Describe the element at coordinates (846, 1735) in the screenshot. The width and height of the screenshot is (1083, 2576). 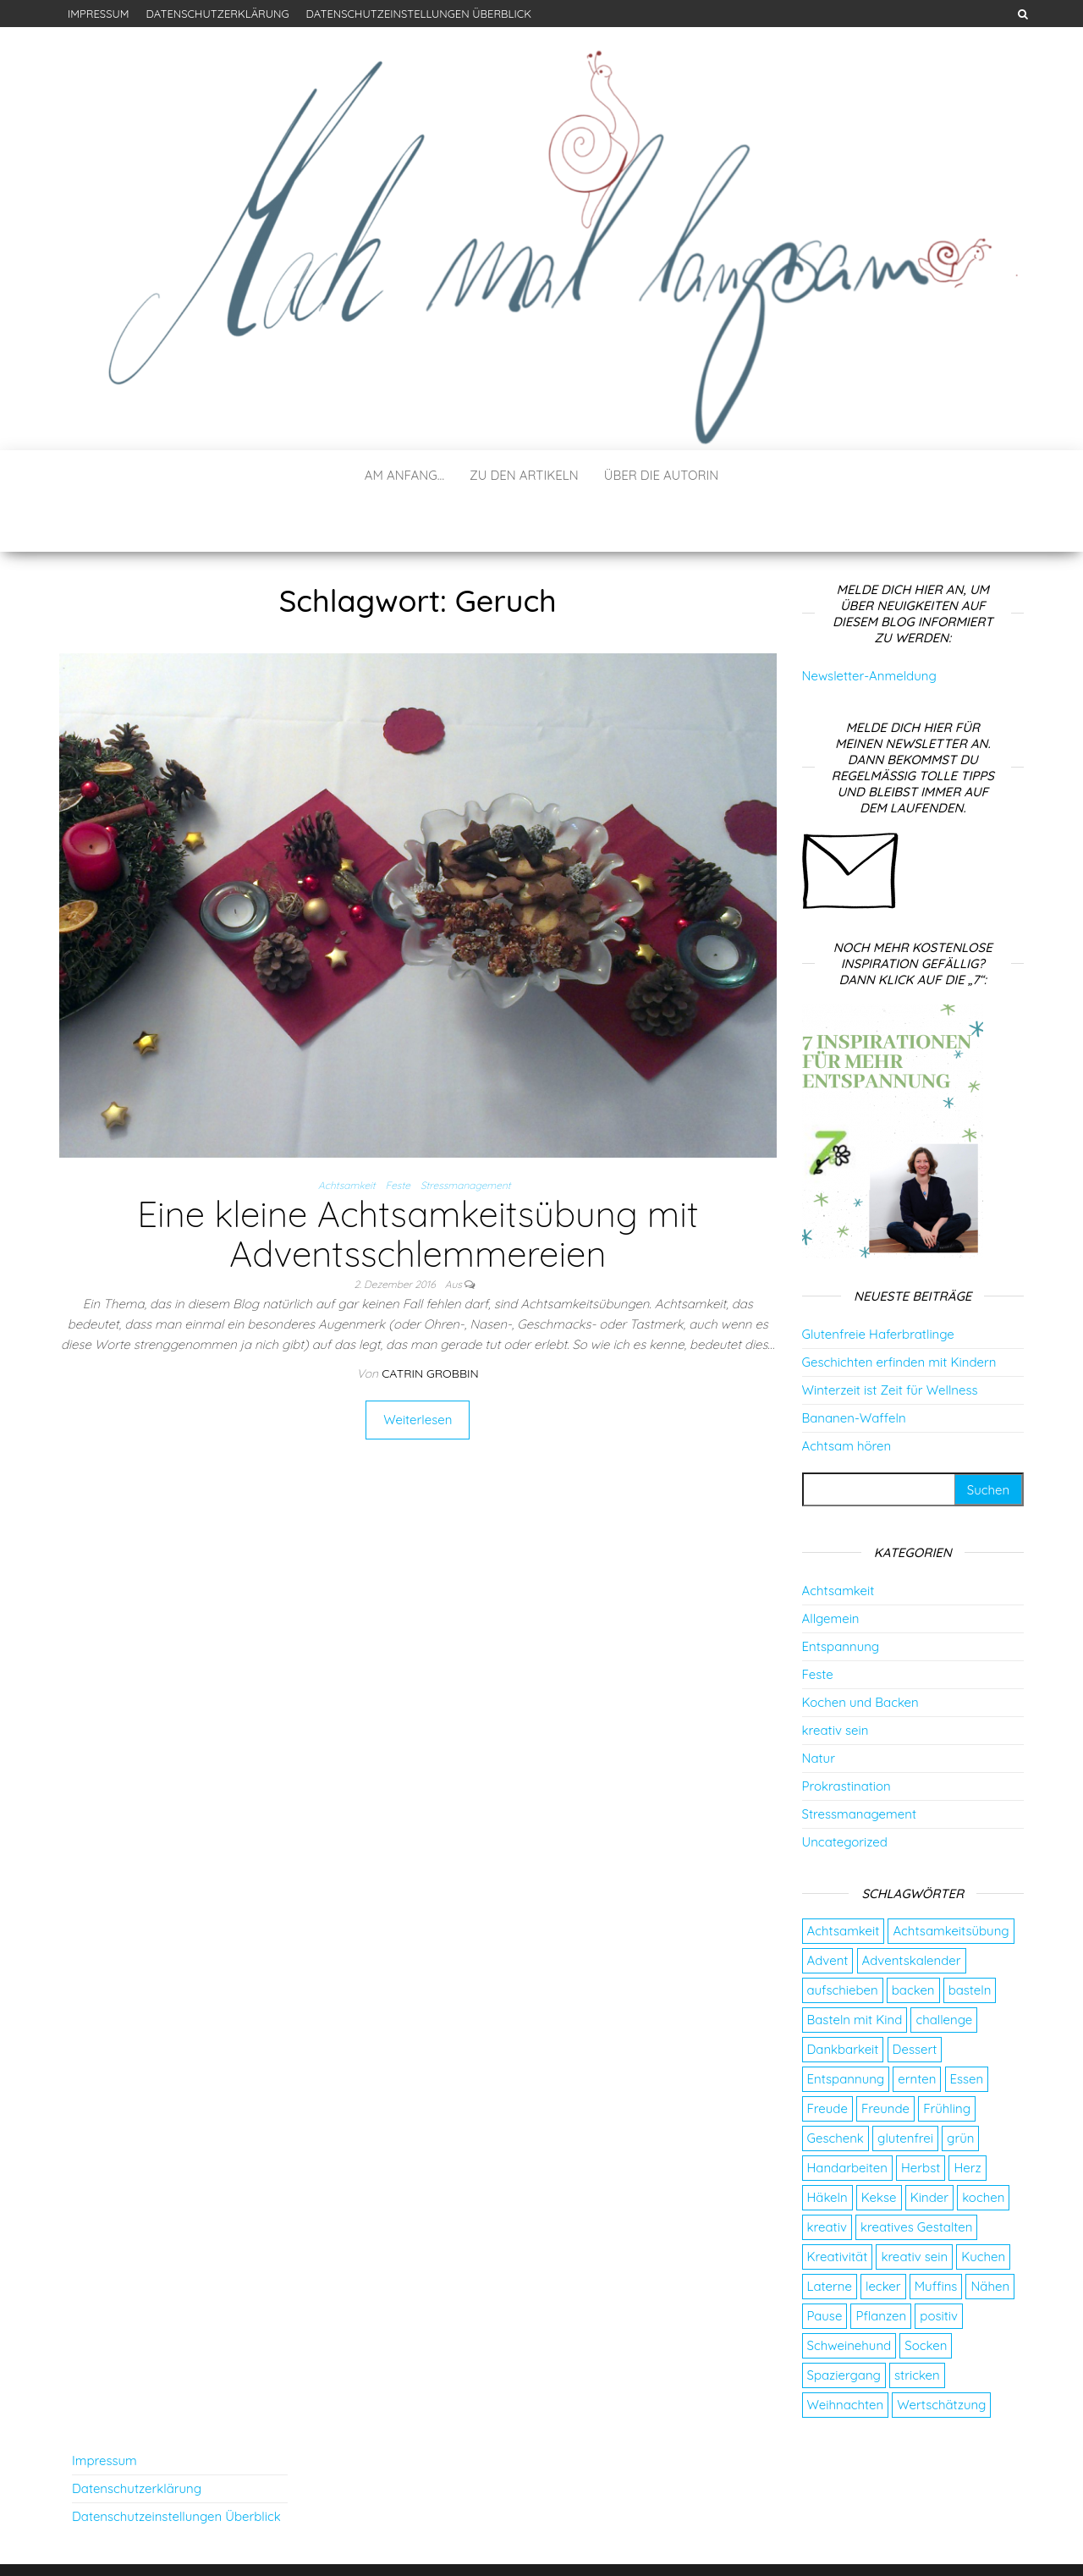
I see `Prokrastination` at that location.